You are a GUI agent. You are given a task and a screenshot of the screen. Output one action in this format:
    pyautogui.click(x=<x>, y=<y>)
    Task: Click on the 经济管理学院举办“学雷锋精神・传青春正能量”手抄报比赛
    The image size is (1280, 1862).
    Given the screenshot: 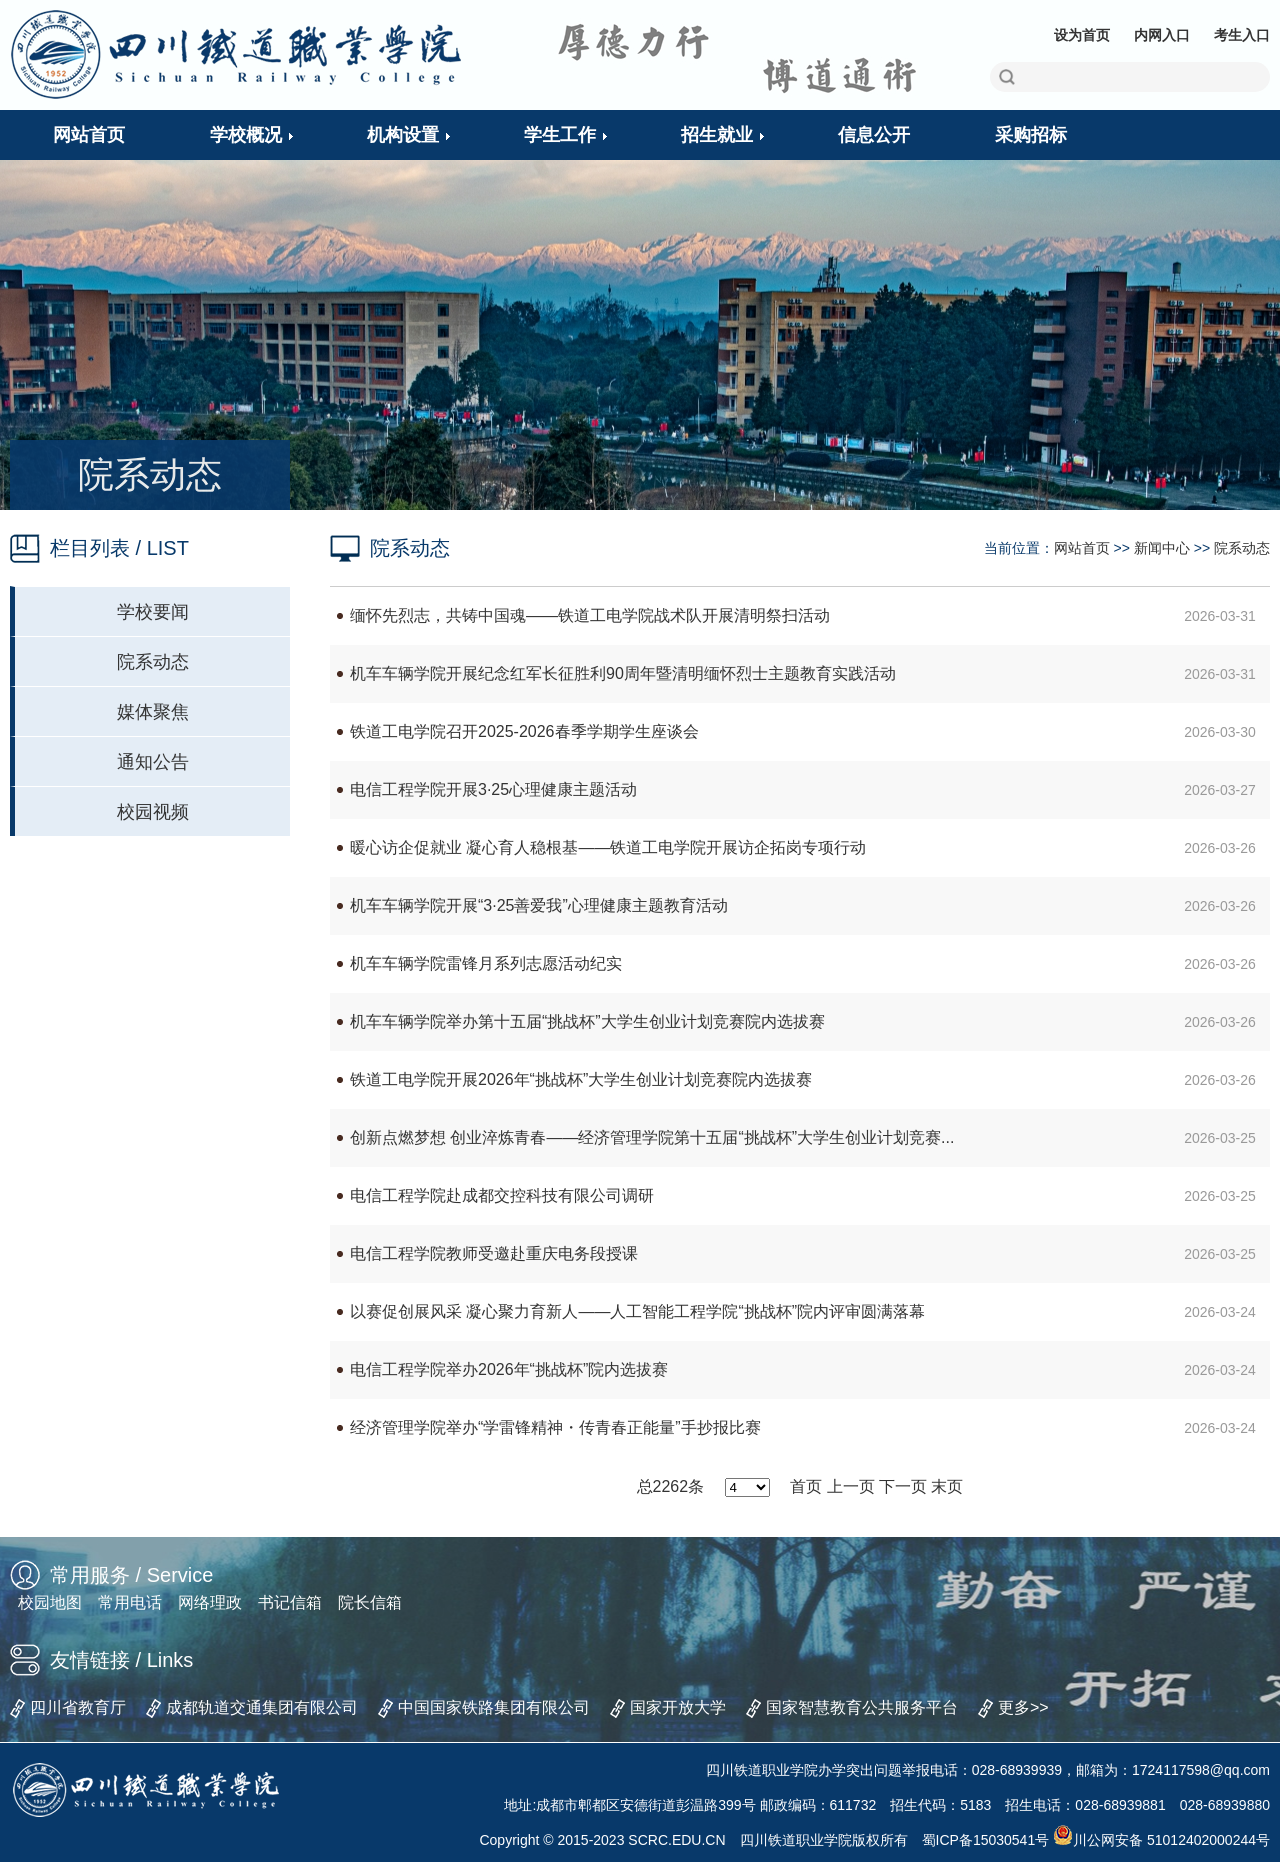 What is the action you would take?
    pyautogui.click(x=555, y=1427)
    